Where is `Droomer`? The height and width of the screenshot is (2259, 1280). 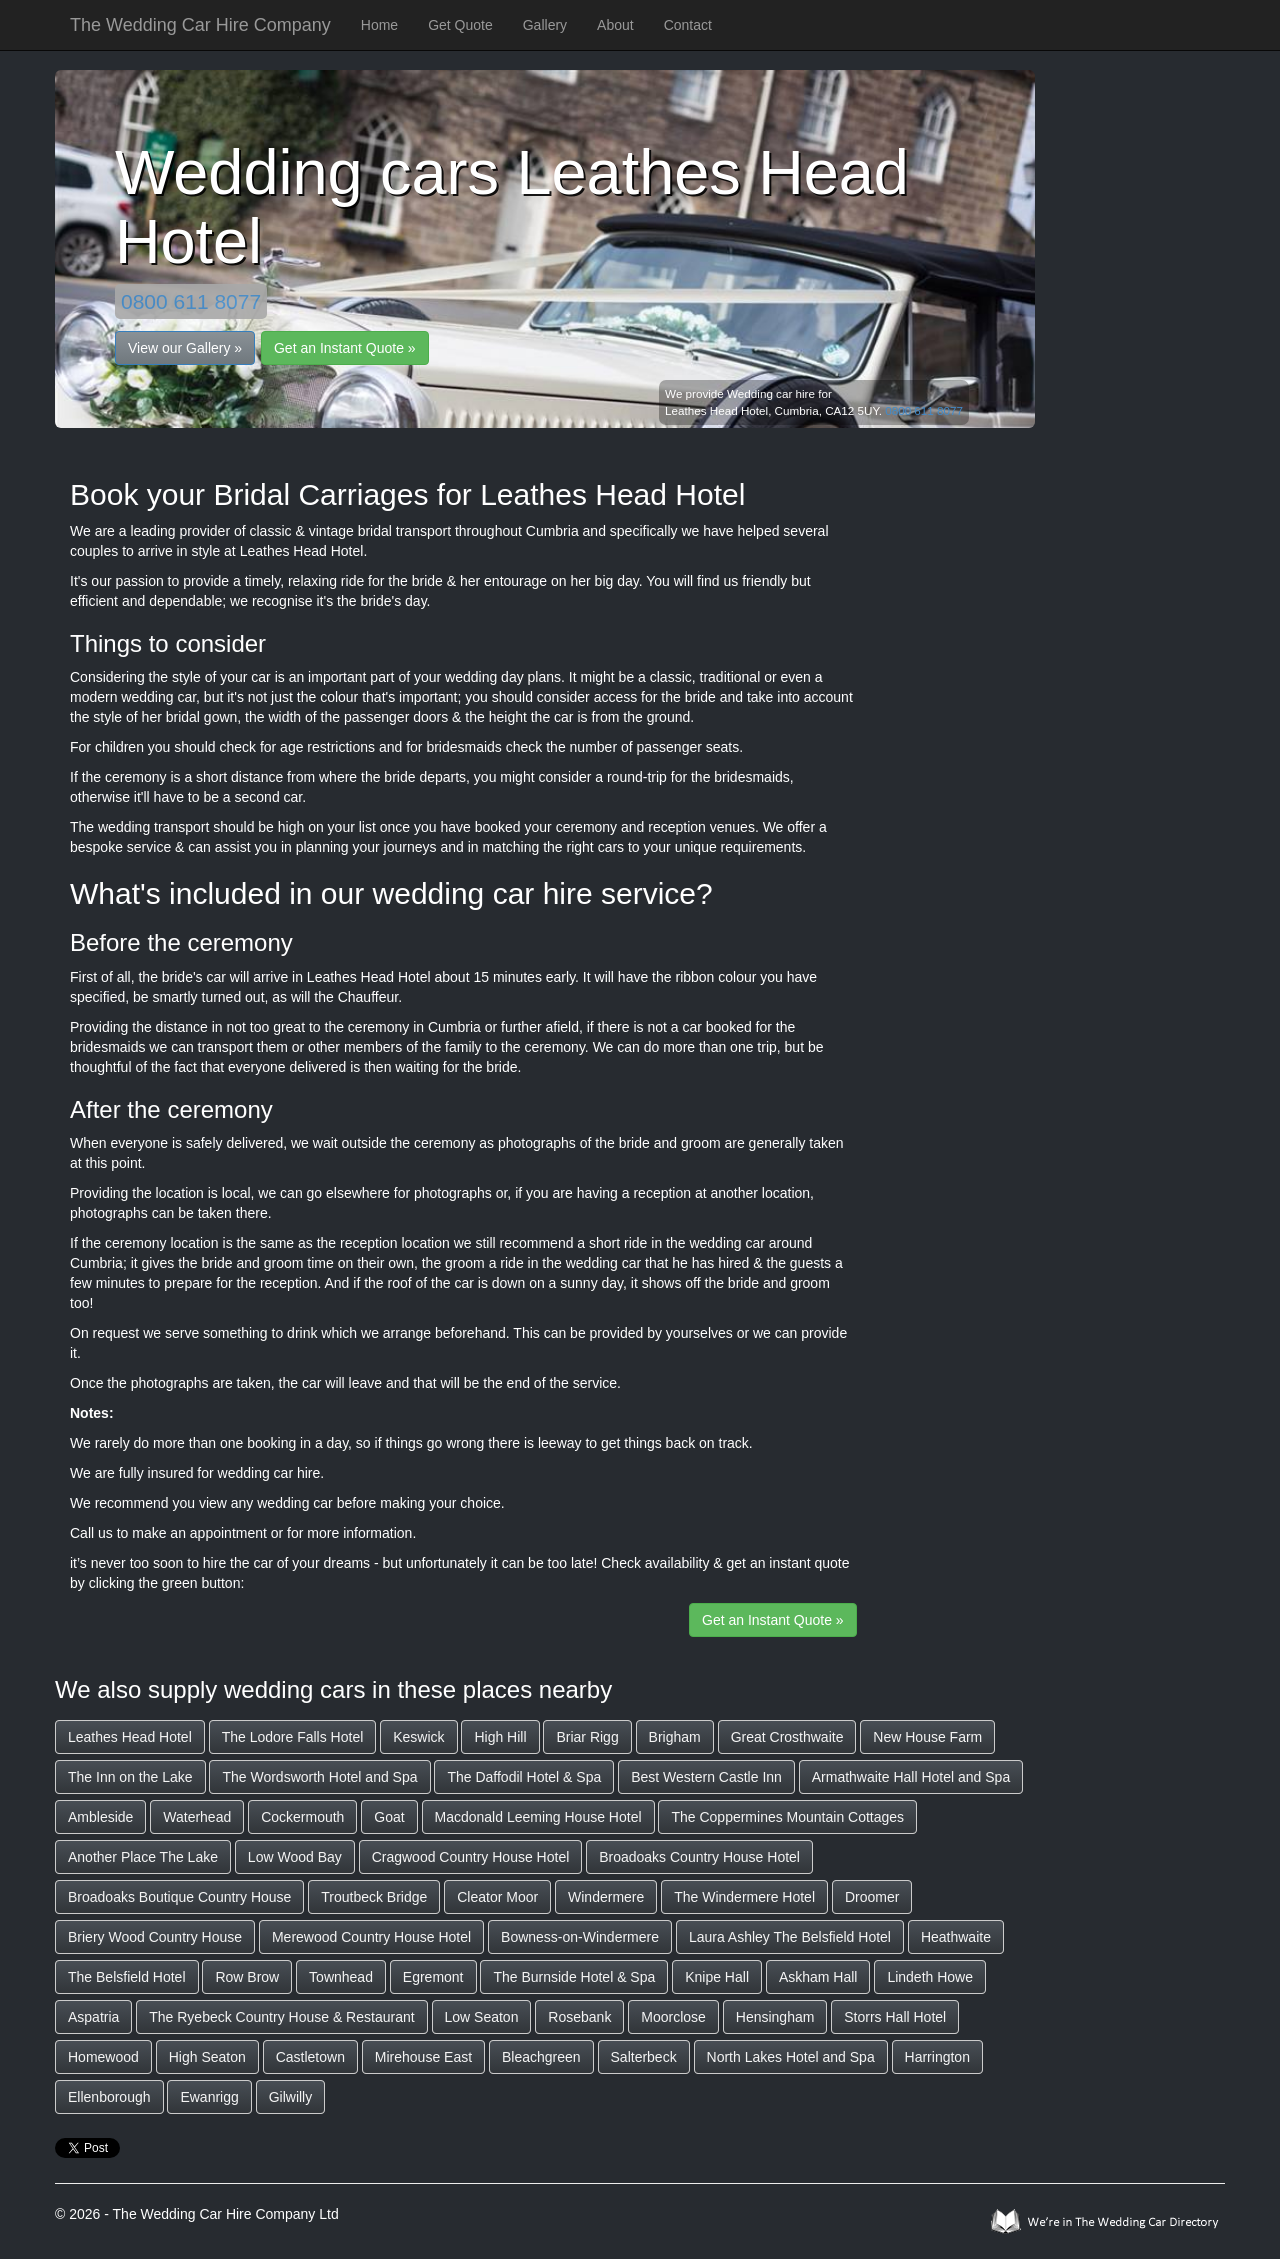 Droomer is located at coordinates (872, 1897).